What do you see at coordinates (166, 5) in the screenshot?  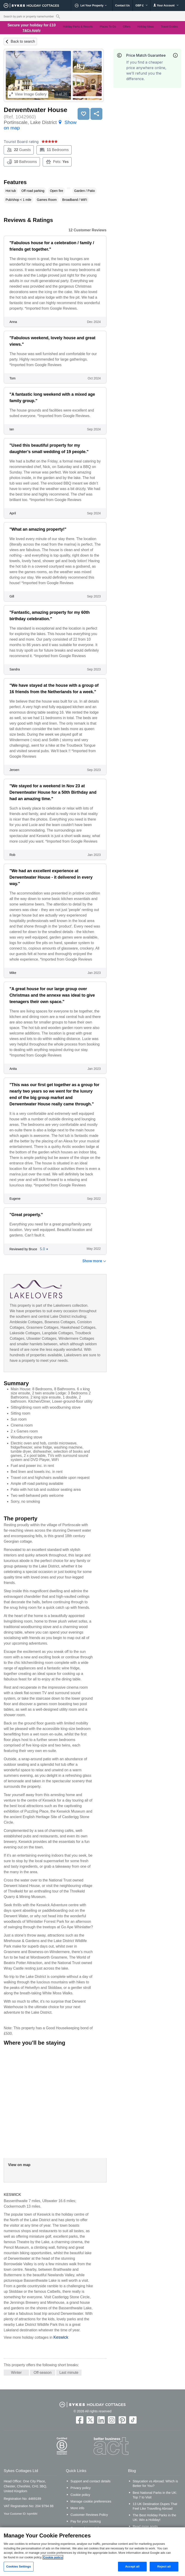 I see `Your Account` at bounding box center [166, 5].